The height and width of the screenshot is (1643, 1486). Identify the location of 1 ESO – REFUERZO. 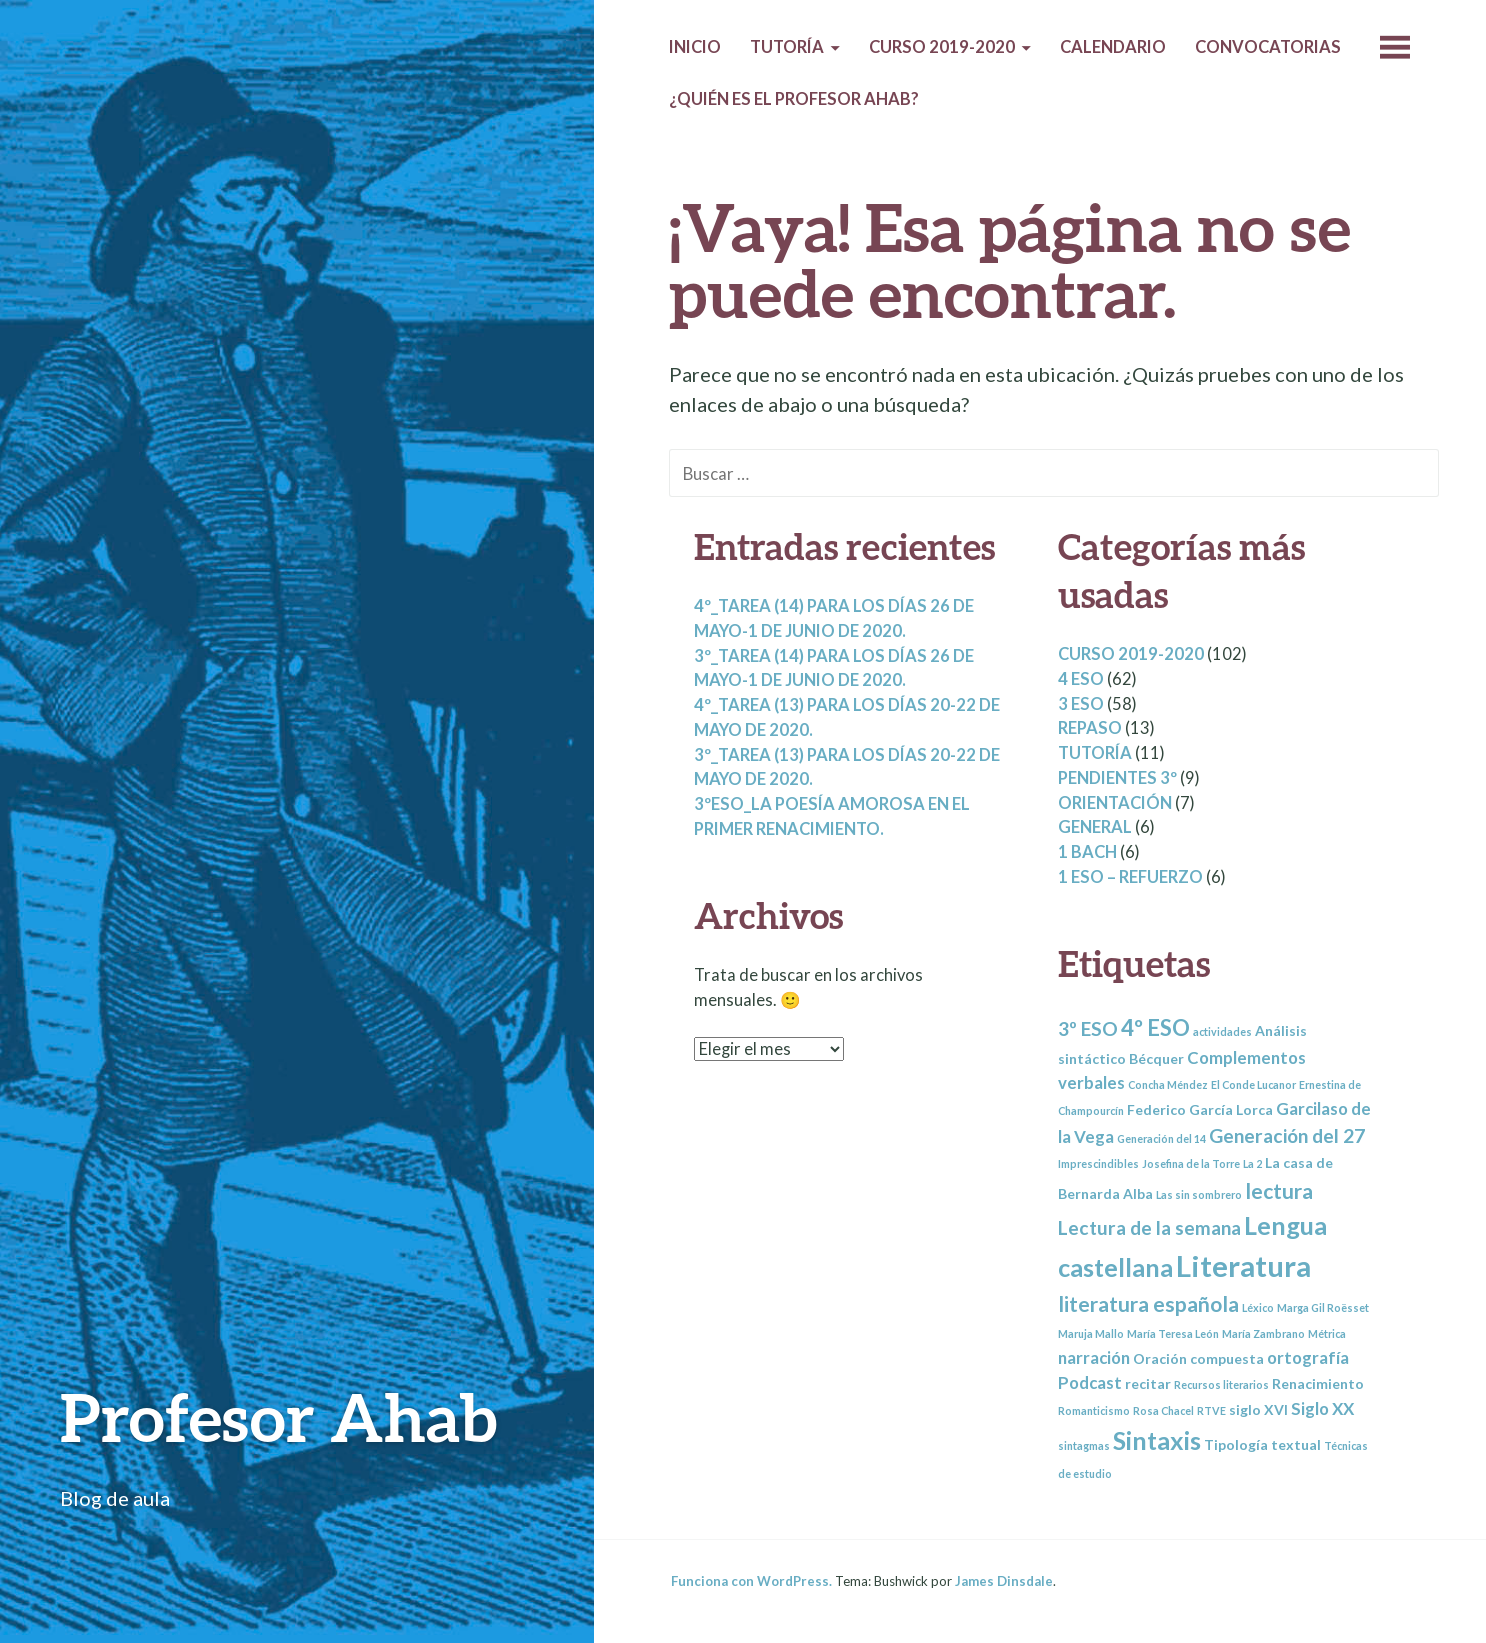
(1130, 877).